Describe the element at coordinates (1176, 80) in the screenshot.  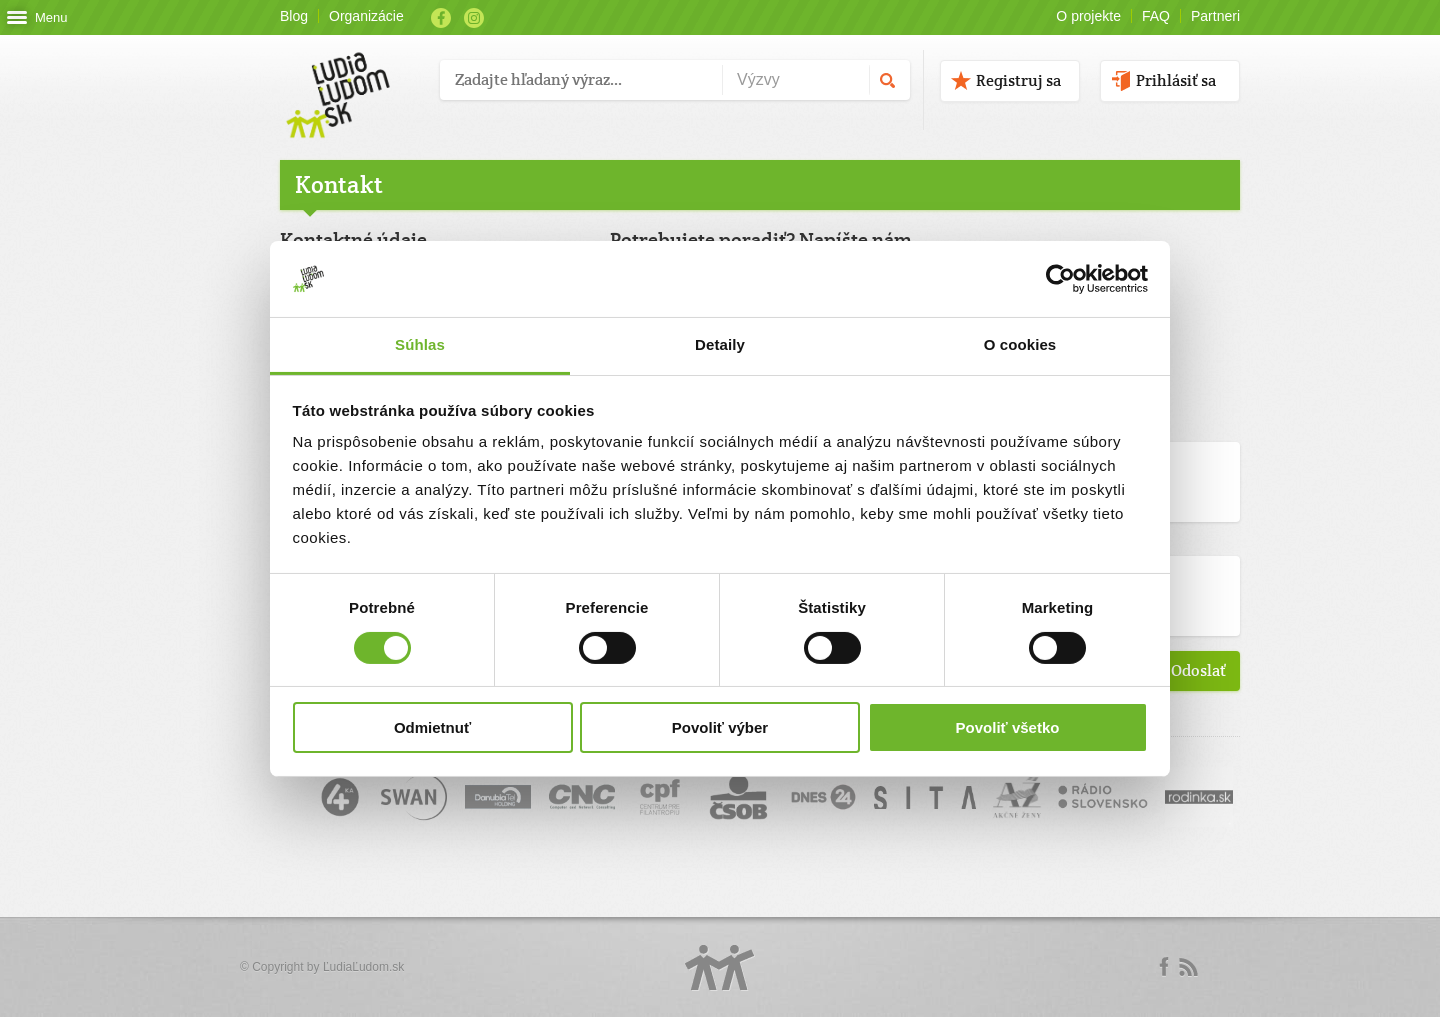
I see `Prihlásiť sa` at that location.